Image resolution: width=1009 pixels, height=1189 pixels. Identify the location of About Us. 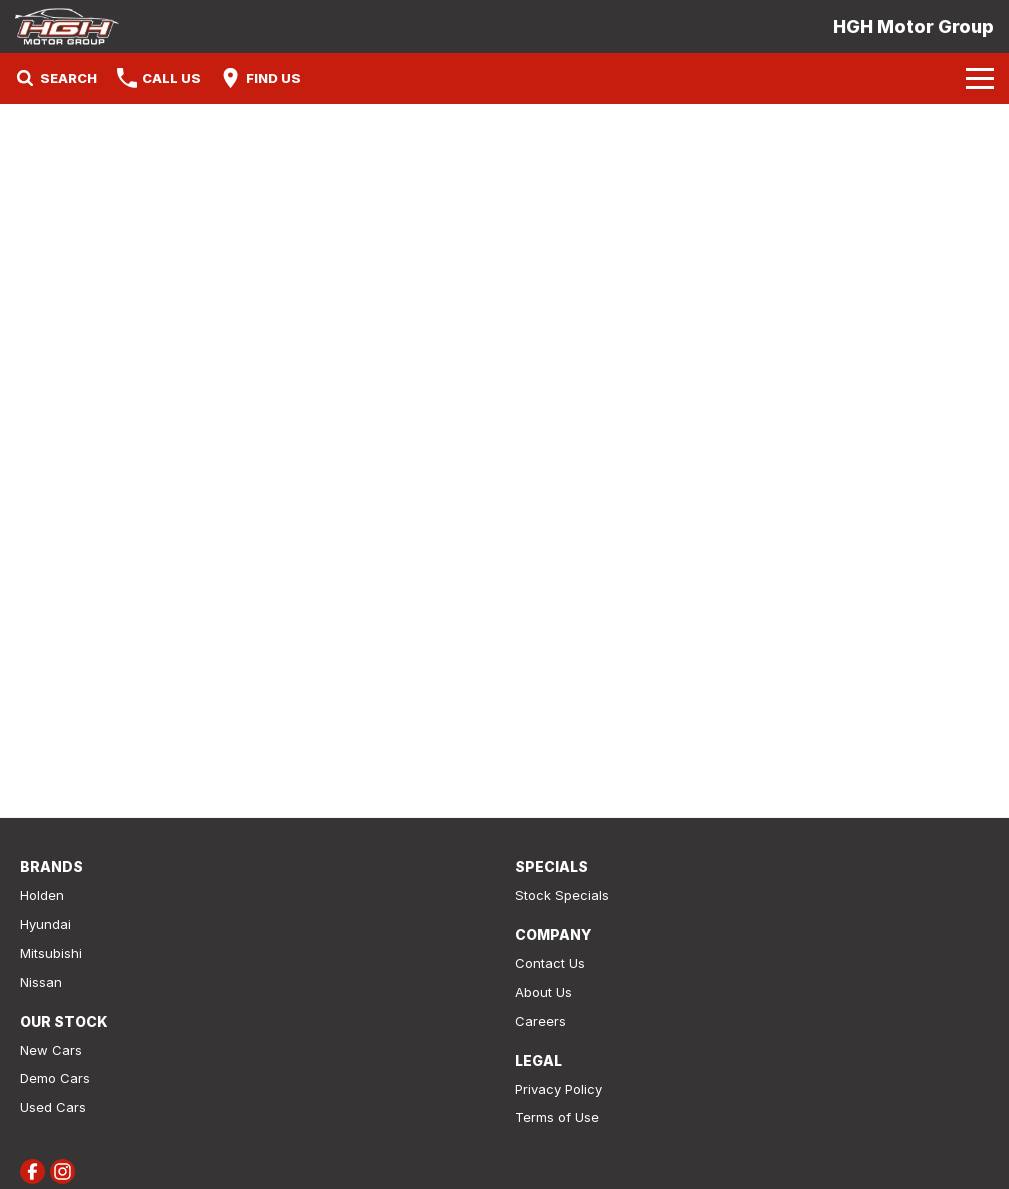
(543, 992).